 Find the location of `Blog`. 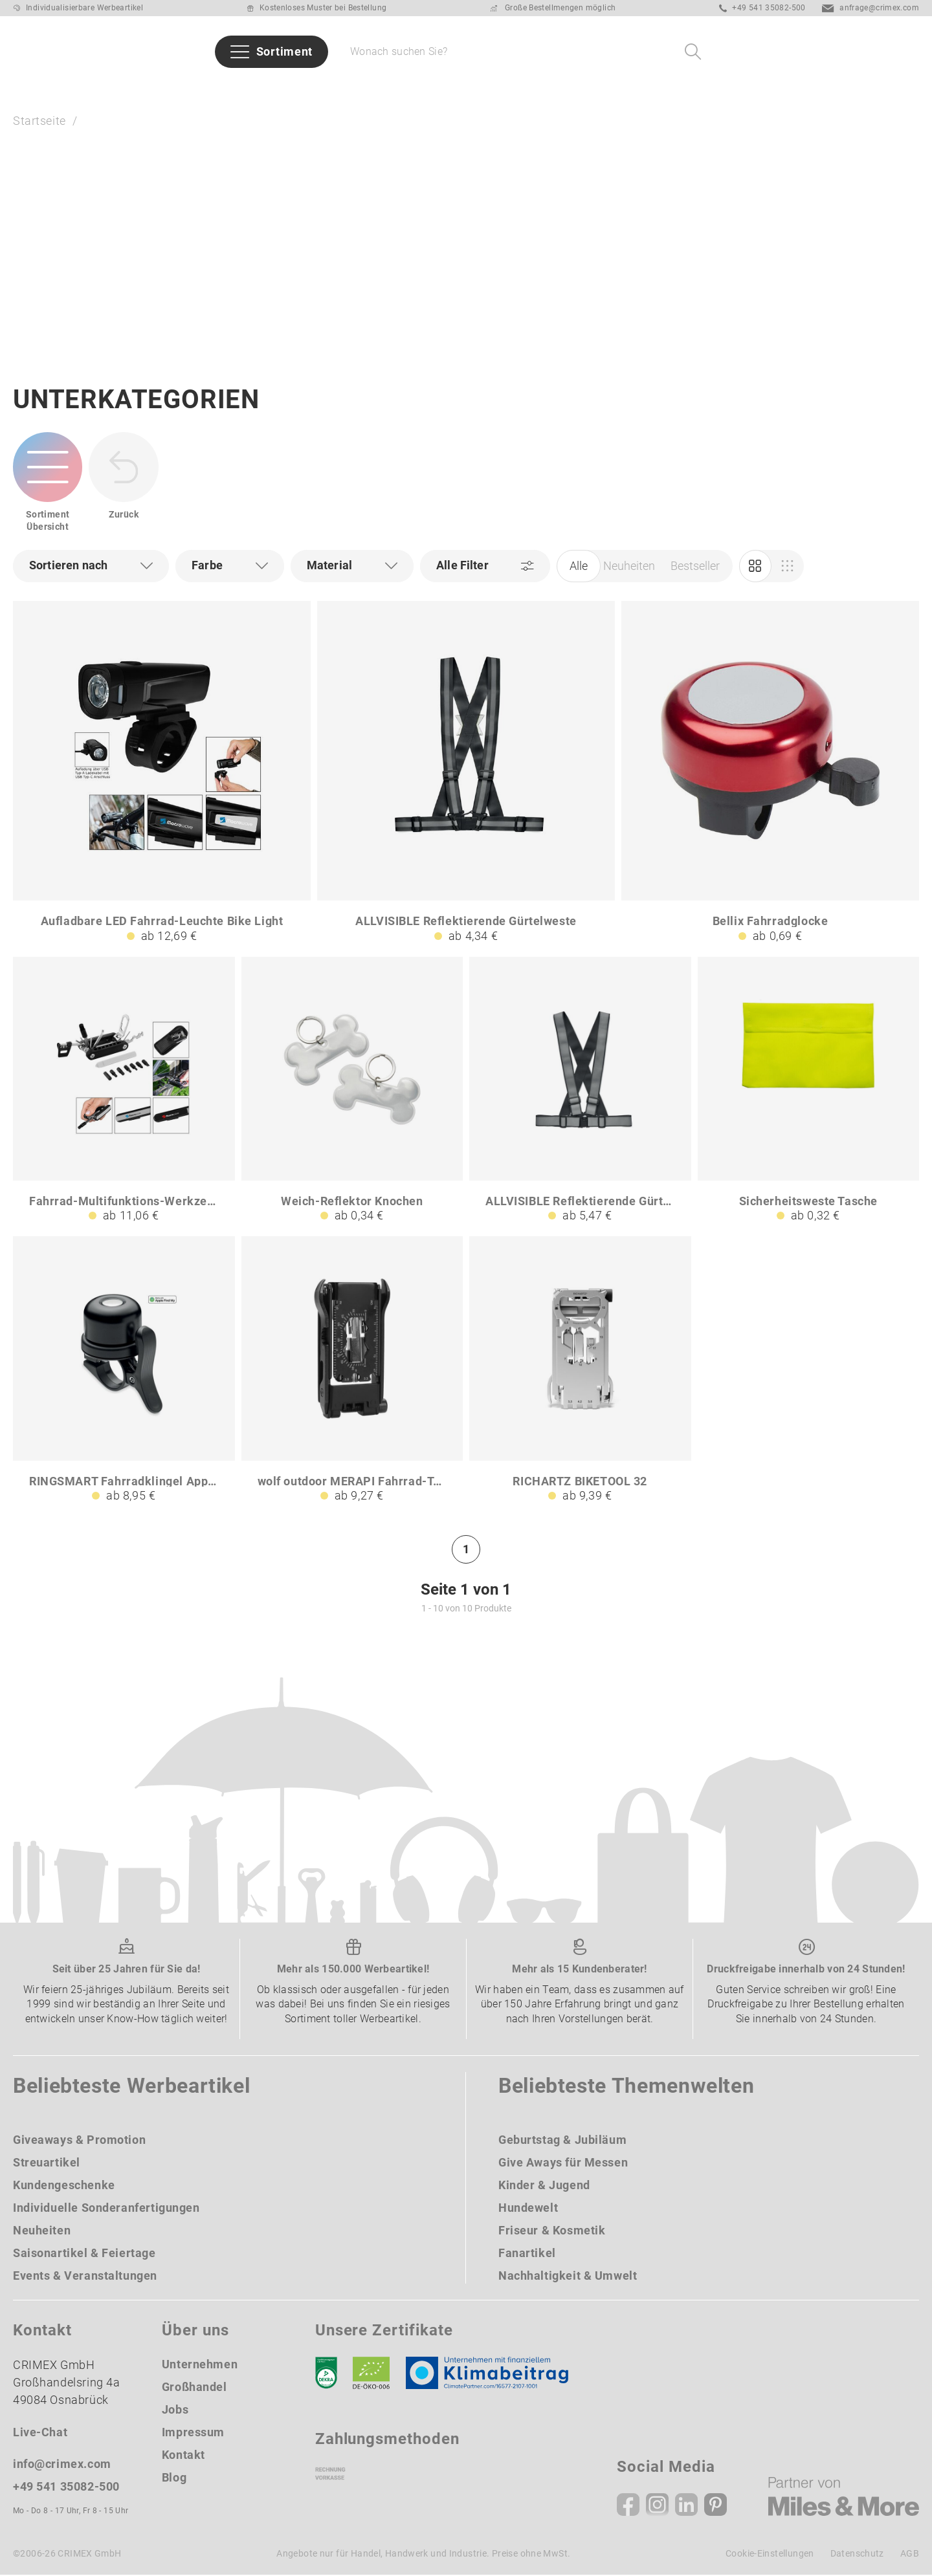

Blog is located at coordinates (174, 2478).